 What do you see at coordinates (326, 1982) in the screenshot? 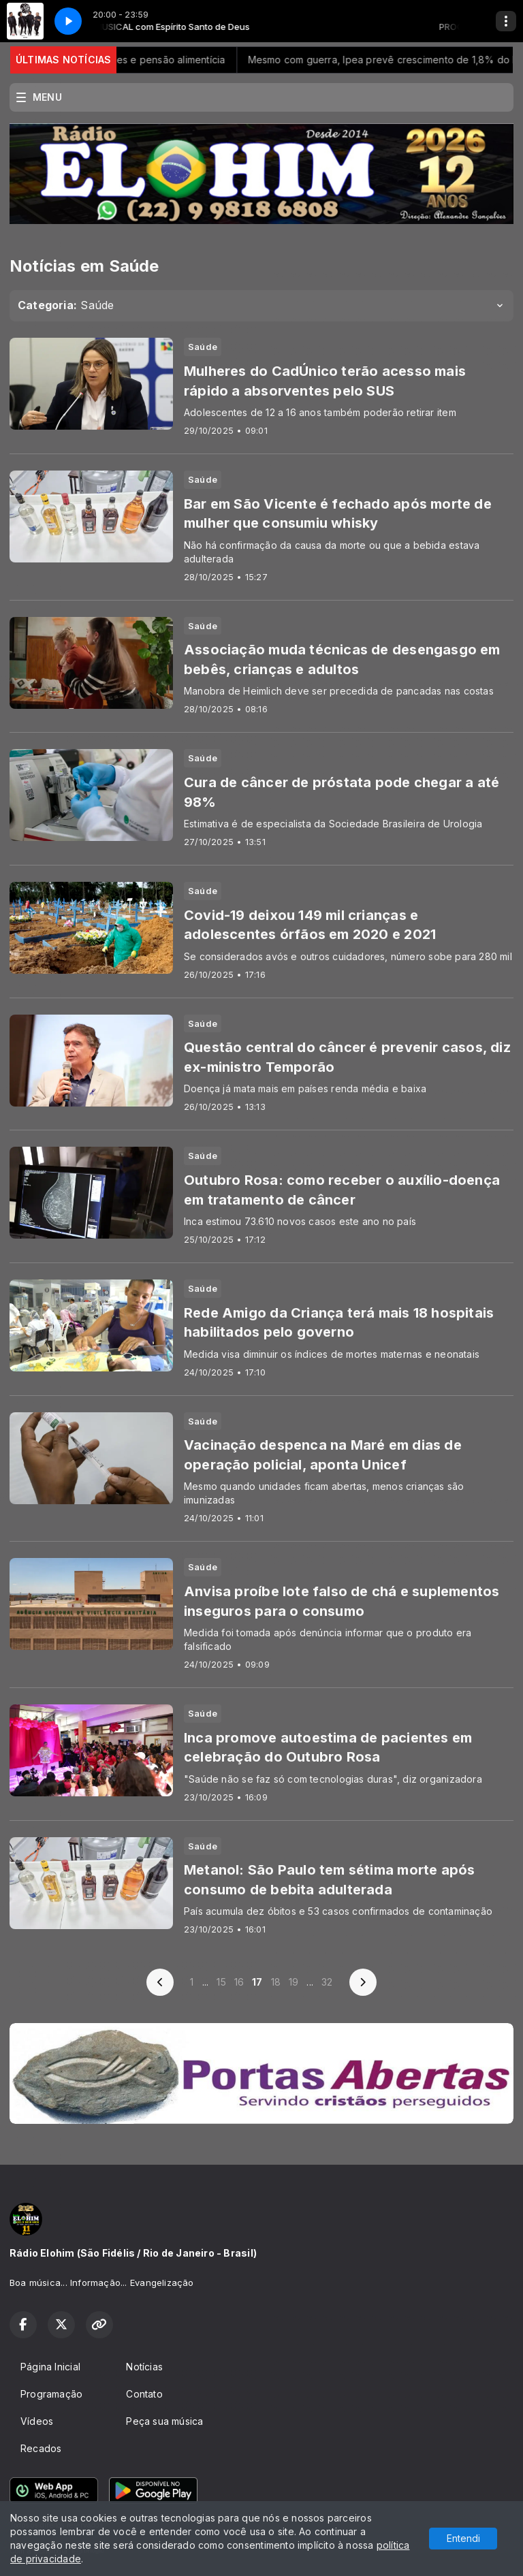
I see `32` at bounding box center [326, 1982].